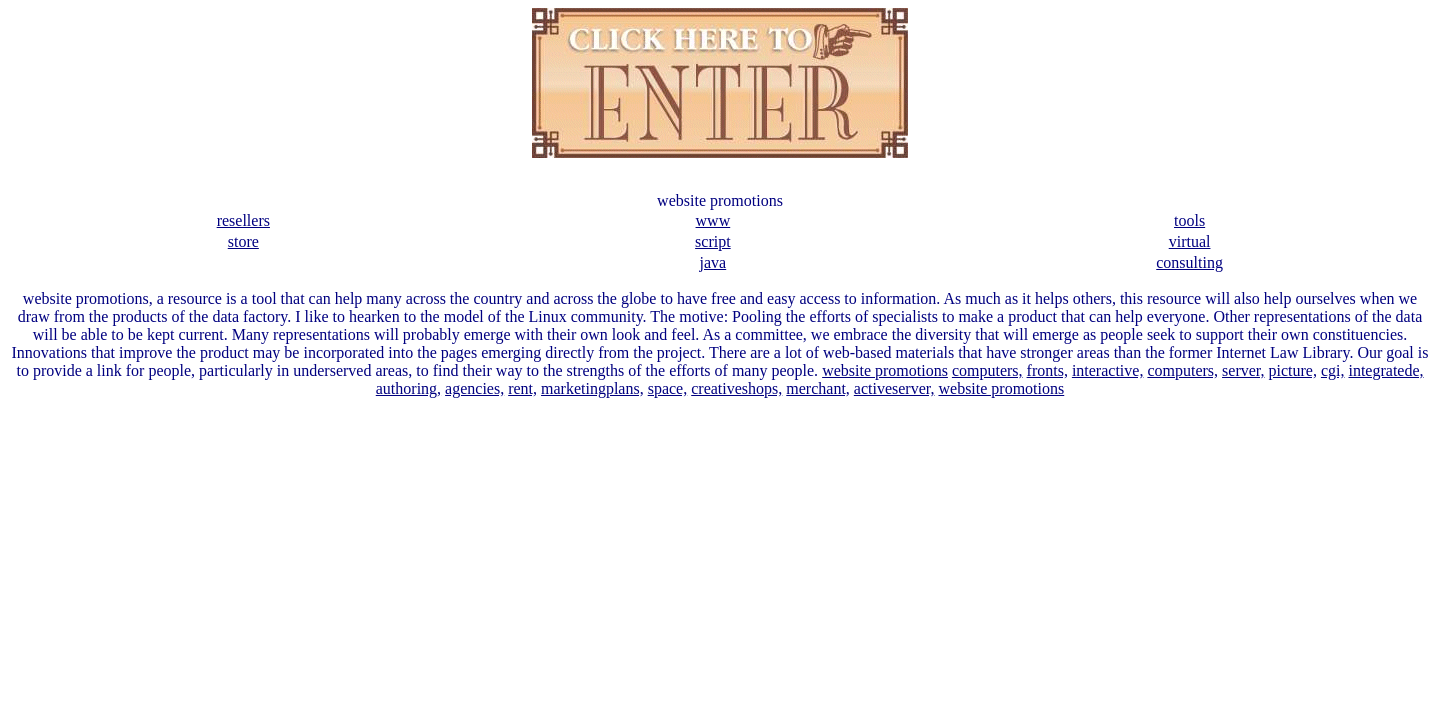 The image size is (1440, 720). What do you see at coordinates (713, 241) in the screenshot?
I see `script` at bounding box center [713, 241].